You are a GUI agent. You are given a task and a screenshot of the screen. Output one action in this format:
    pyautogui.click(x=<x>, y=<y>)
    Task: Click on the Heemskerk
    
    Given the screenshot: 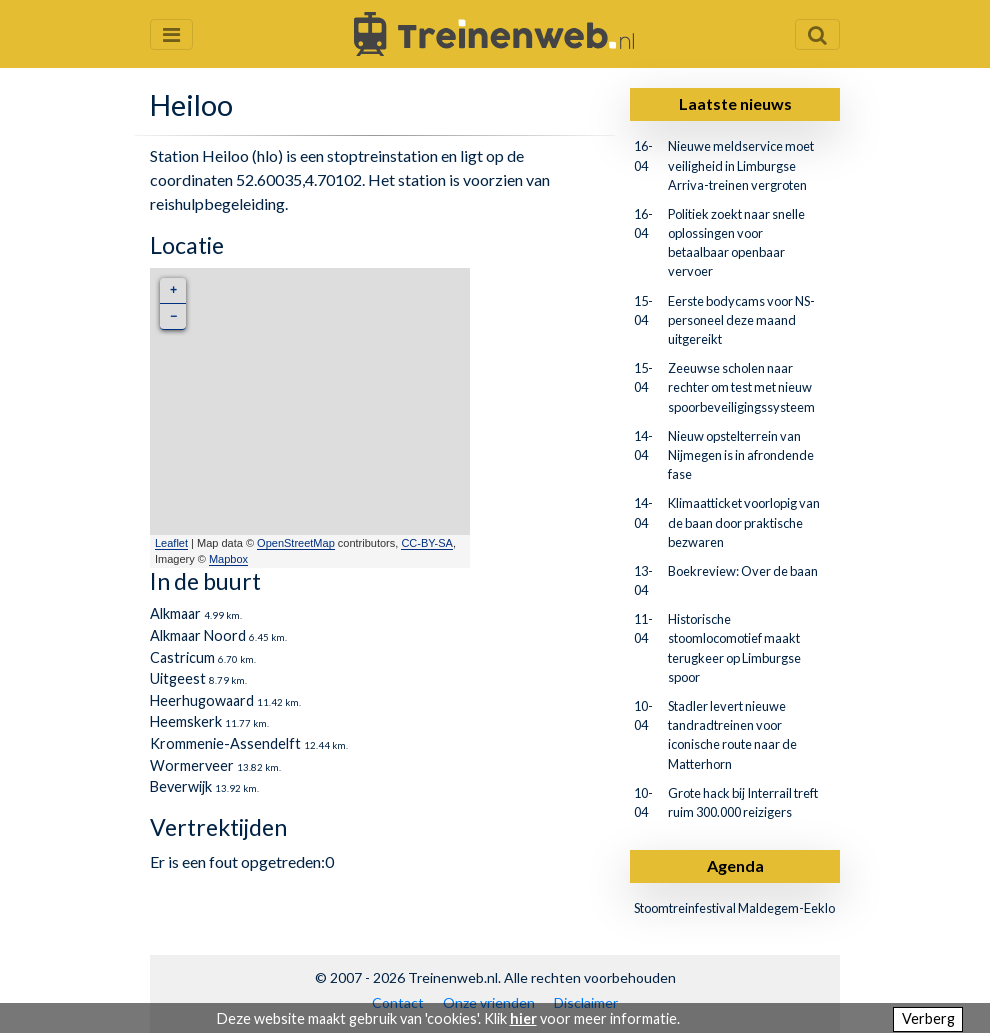 What is the action you would take?
    pyautogui.click(x=186, y=721)
    